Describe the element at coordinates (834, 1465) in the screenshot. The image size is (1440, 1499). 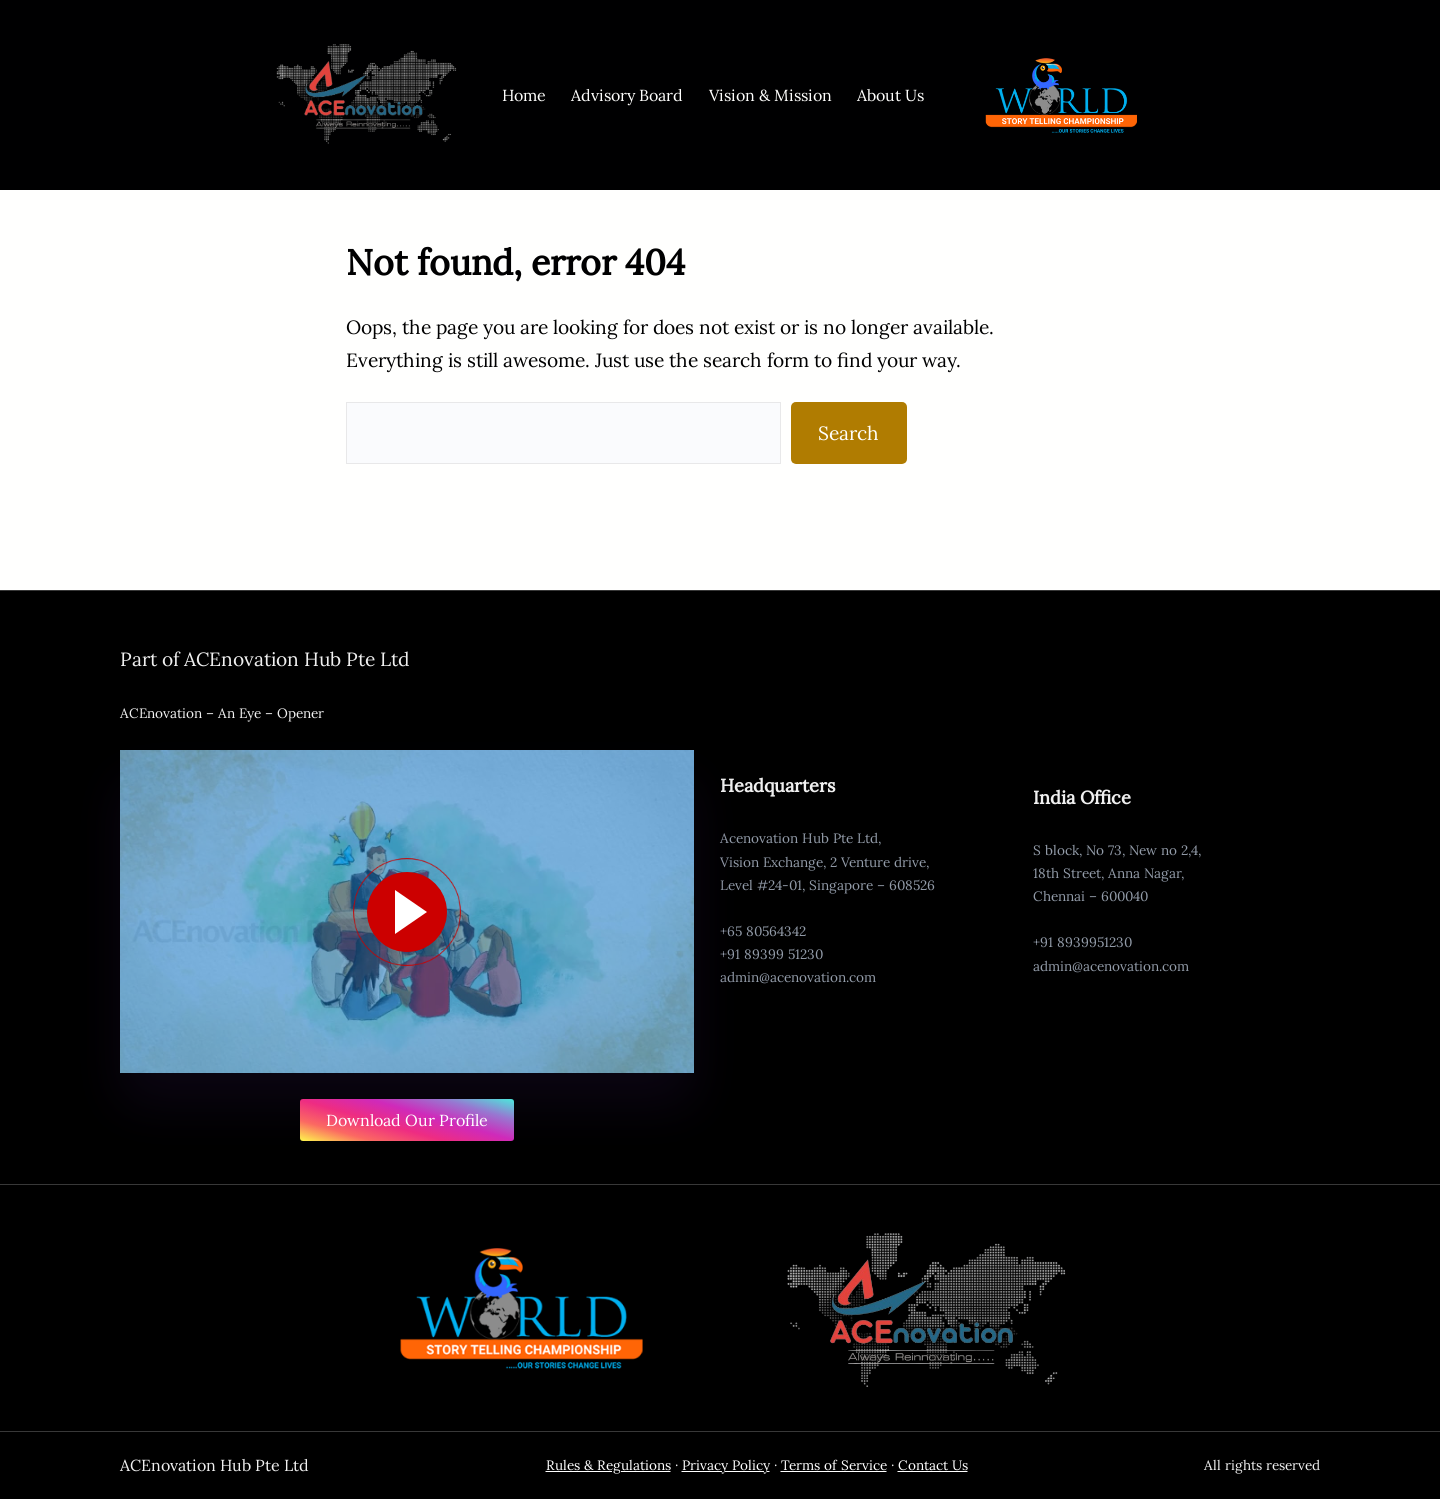
I see `Terms of Service` at that location.